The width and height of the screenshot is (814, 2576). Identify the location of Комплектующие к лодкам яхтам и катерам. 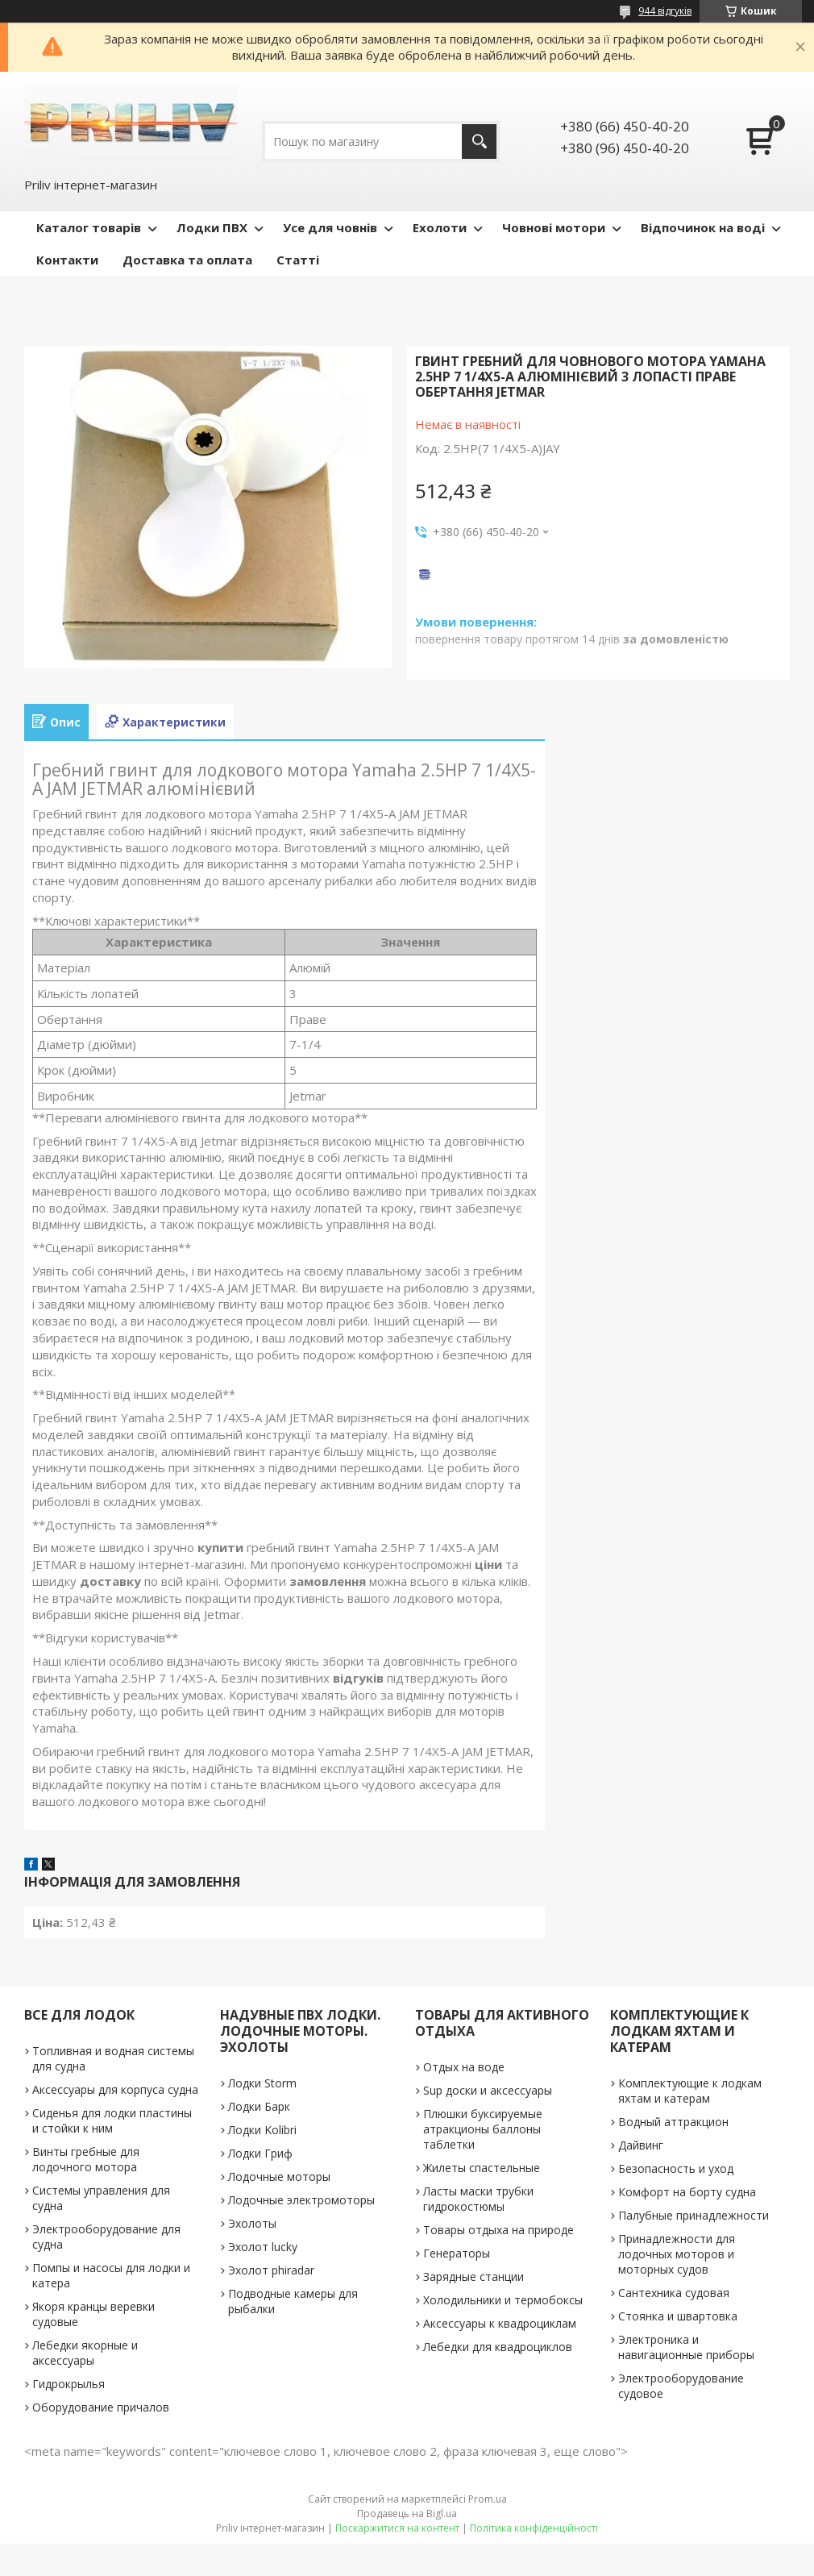
(690, 2090).